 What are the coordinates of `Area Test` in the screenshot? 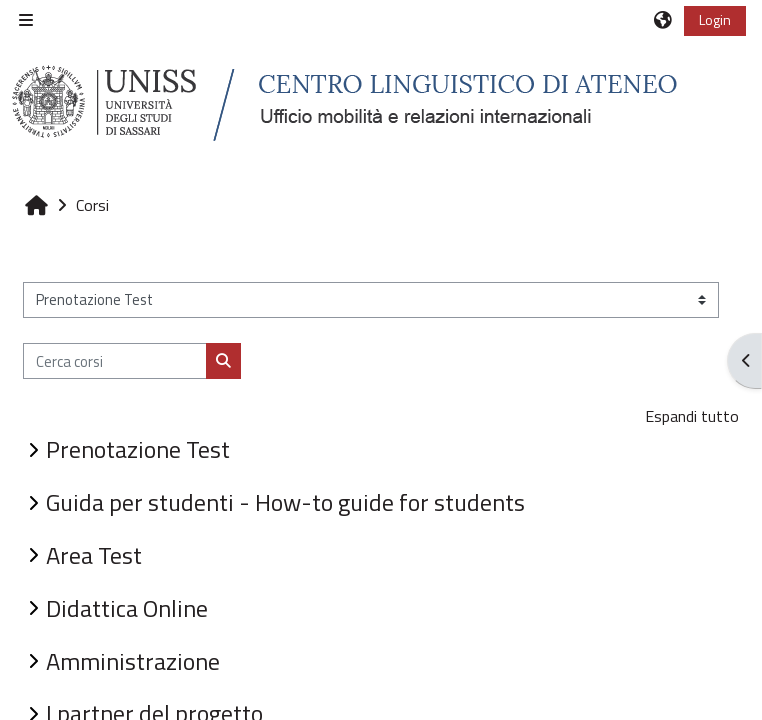 It's located at (94, 555).